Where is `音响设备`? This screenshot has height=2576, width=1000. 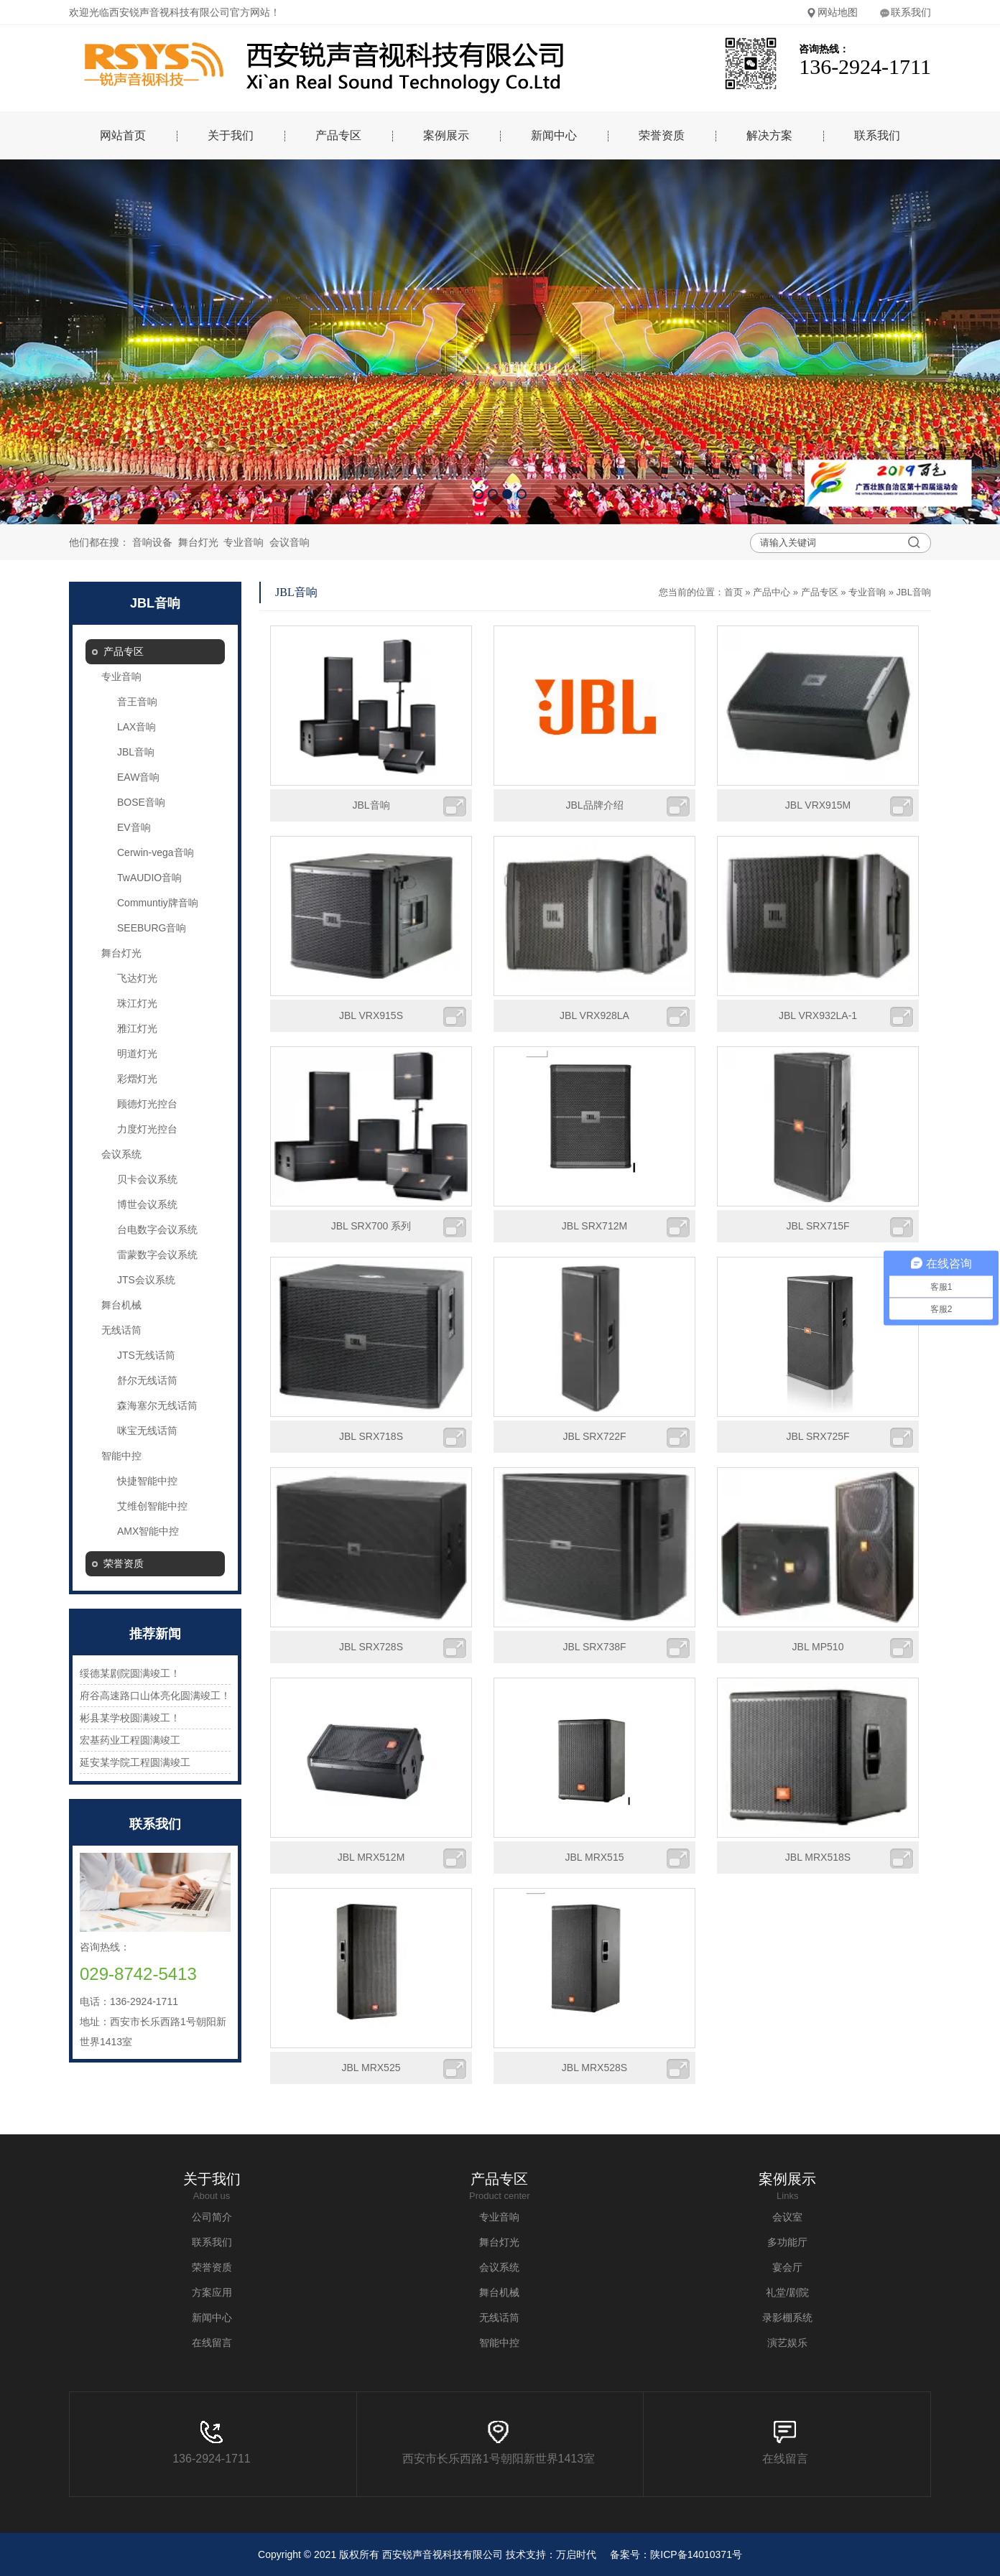 音响设备 is located at coordinates (152, 542).